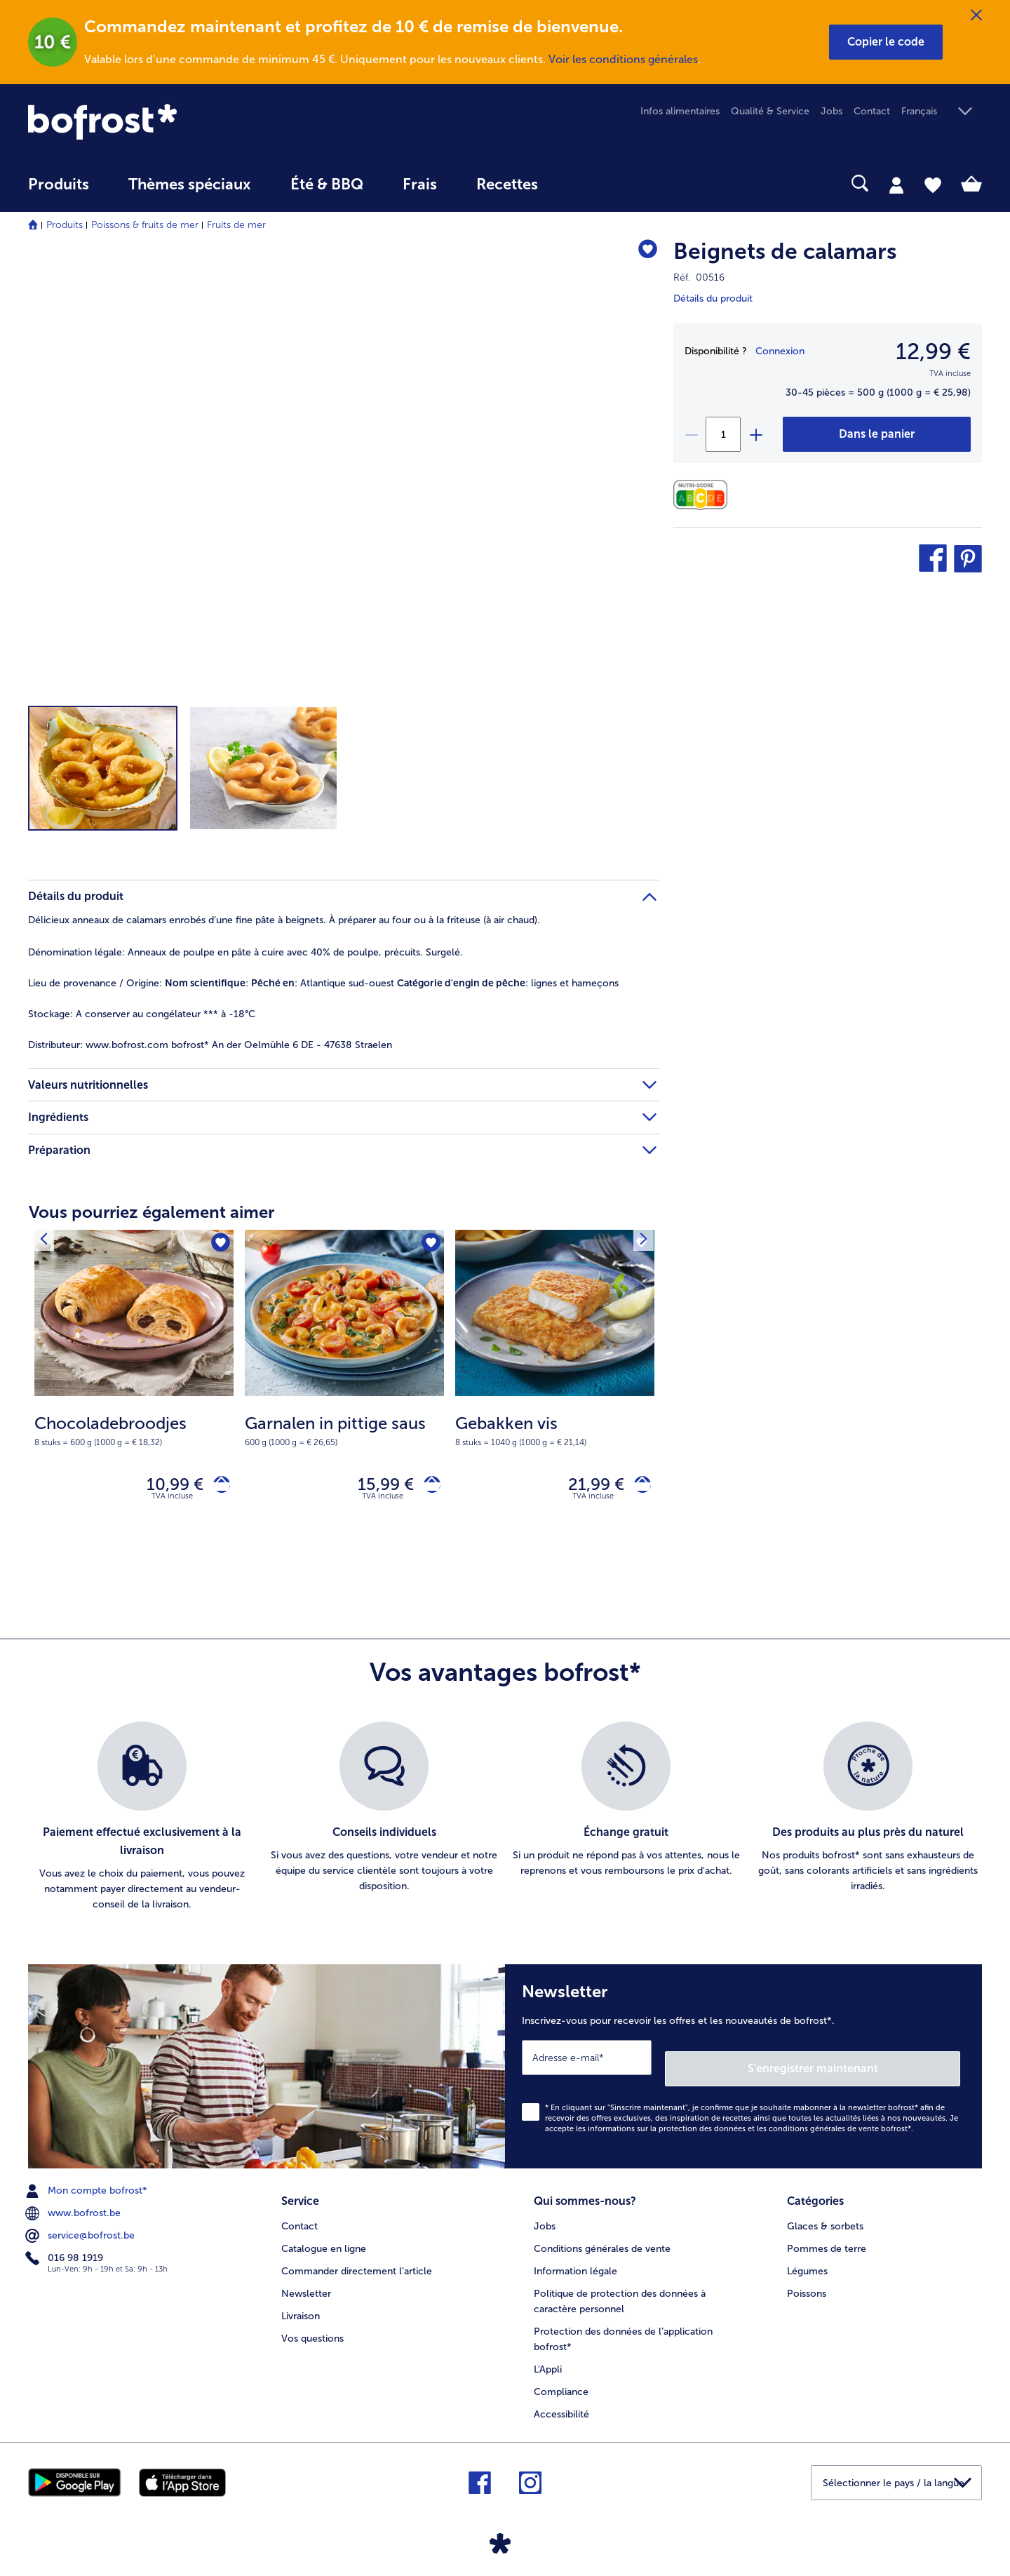 This screenshot has width=1010, height=2576. Describe the element at coordinates (306, 2283) in the screenshot. I see `Newsletter [menuitem]` at that location.